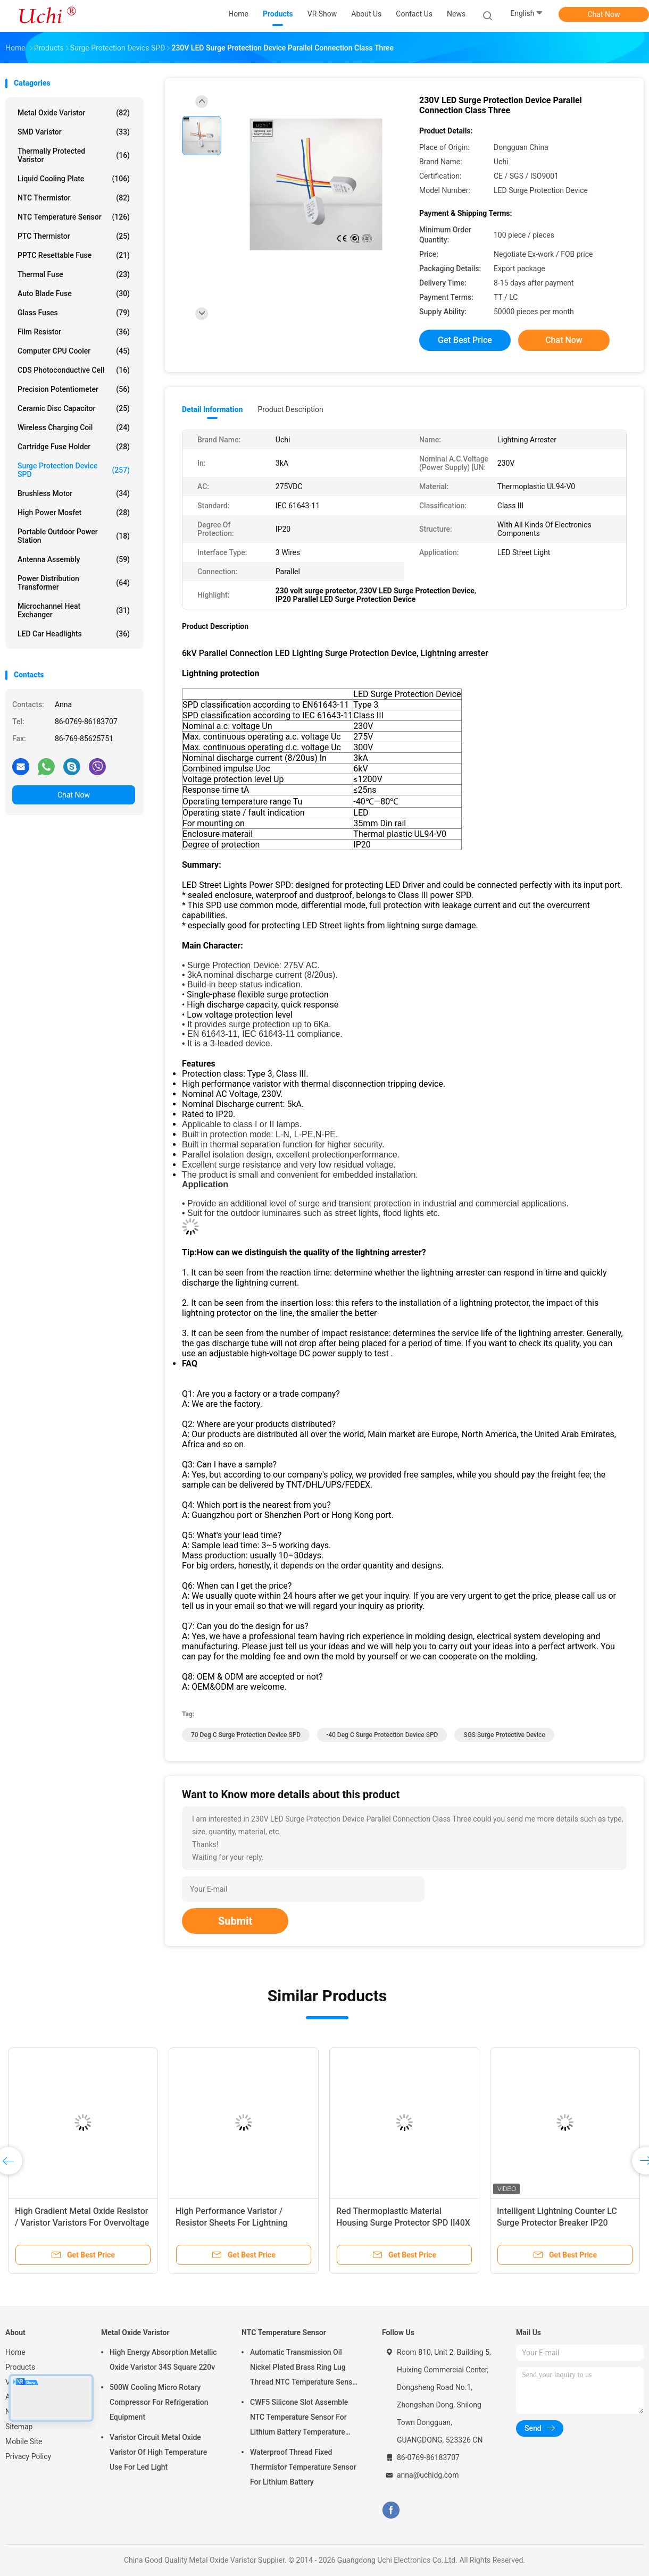 This screenshot has width=649, height=2576. I want to click on Ceramic Disc Capacitor, so click(74, 408).